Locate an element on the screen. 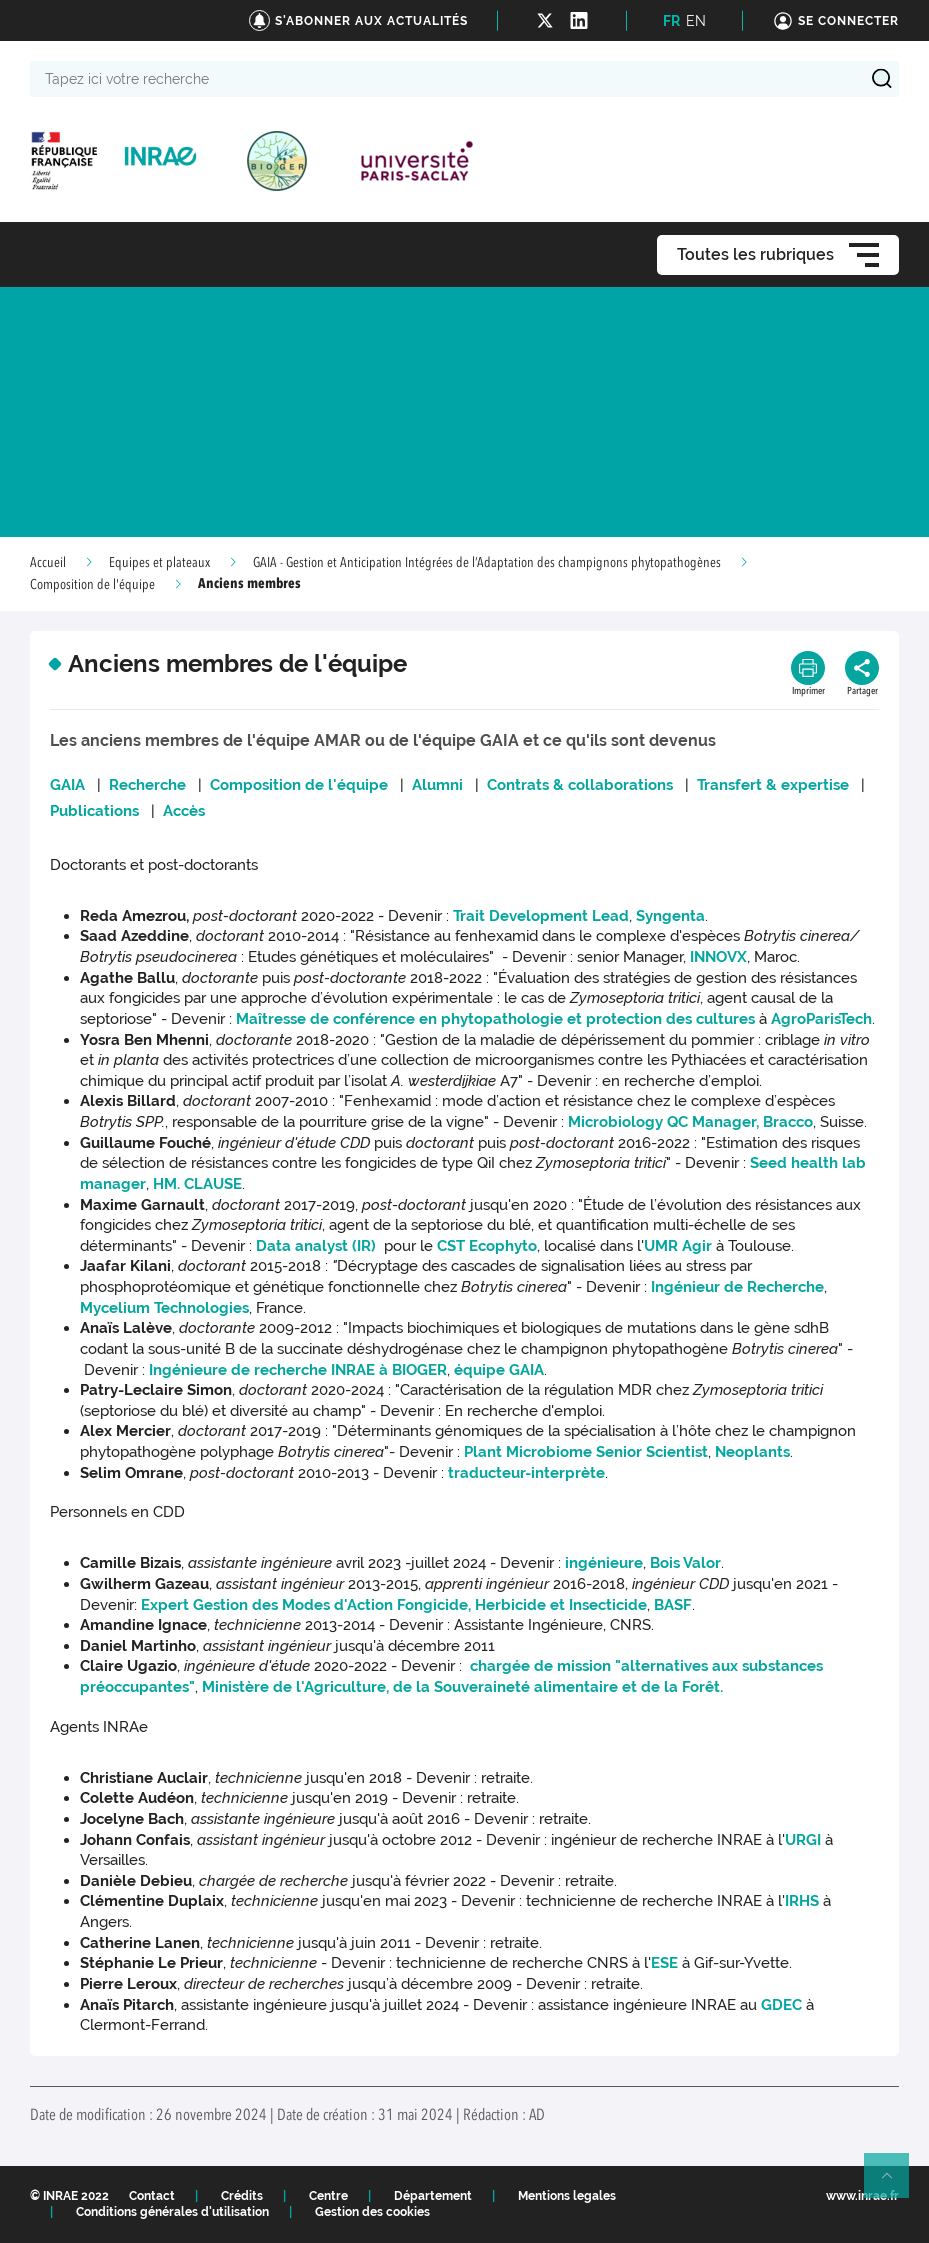 This screenshot has width=929, height=2243. ingénieure is located at coordinates (604, 1563).